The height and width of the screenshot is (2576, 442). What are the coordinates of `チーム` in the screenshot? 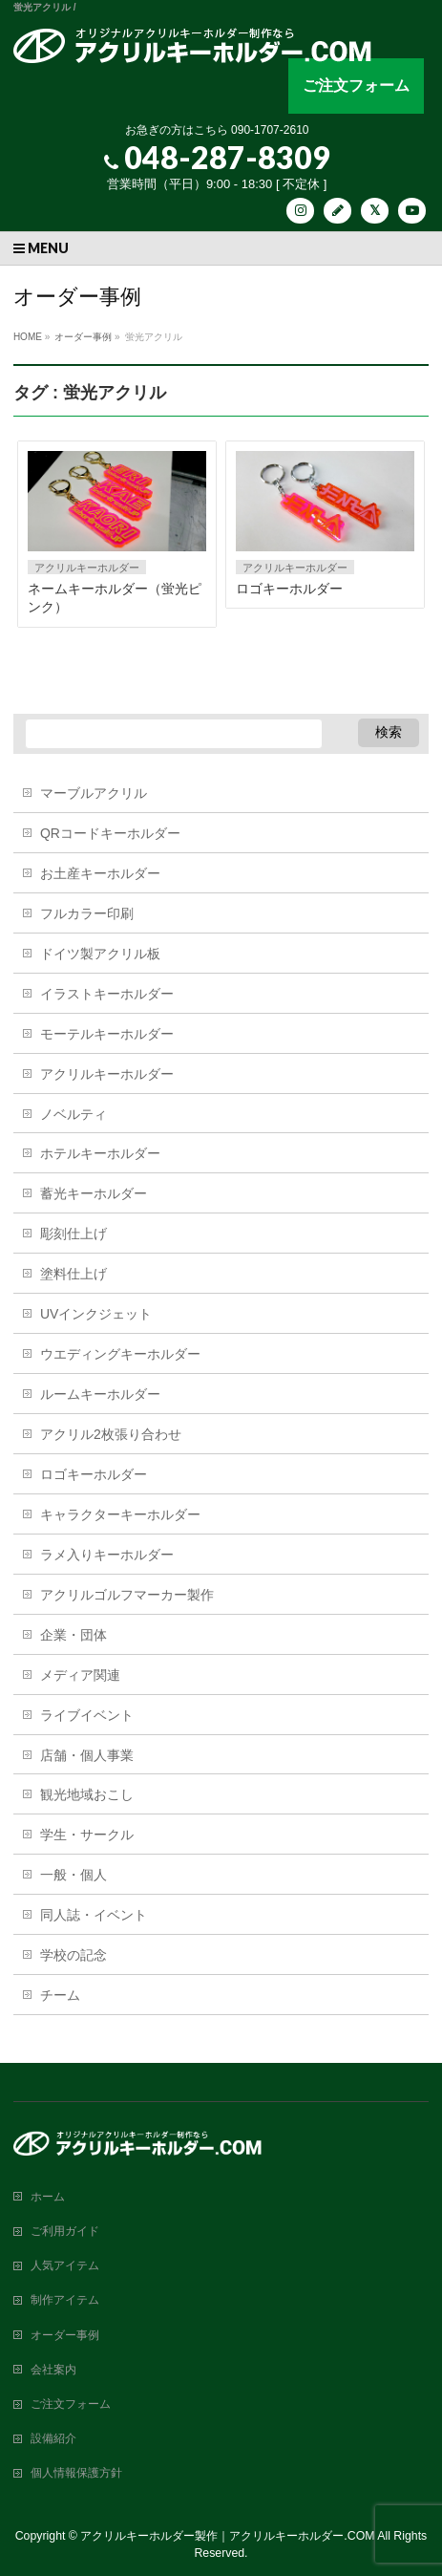 It's located at (60, 1995).